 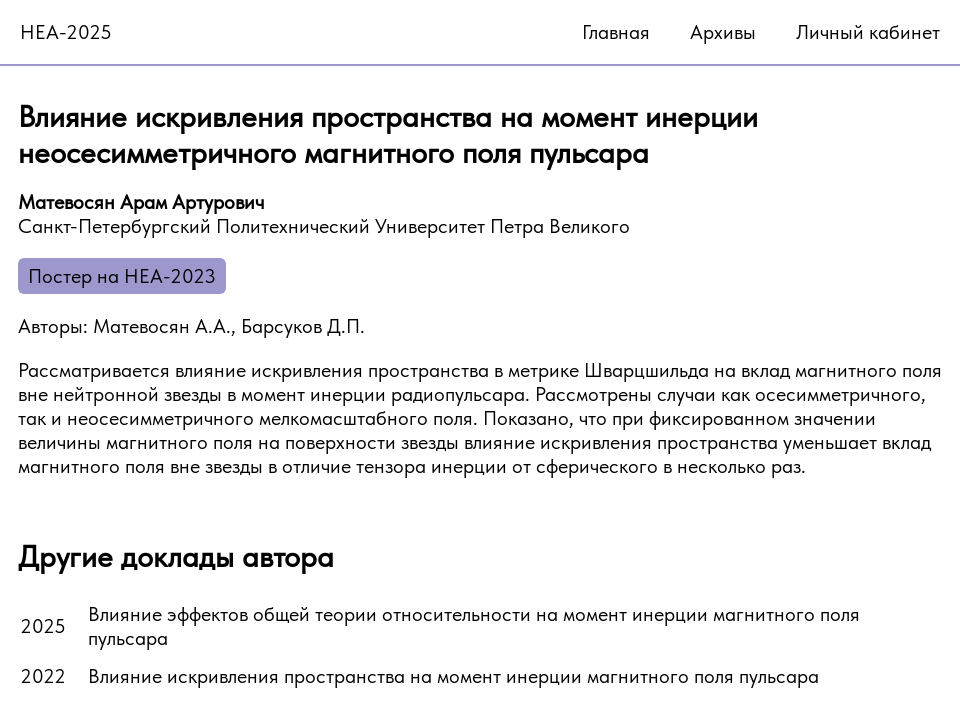 I want to click on Архивы, so click(x=723, y=32).